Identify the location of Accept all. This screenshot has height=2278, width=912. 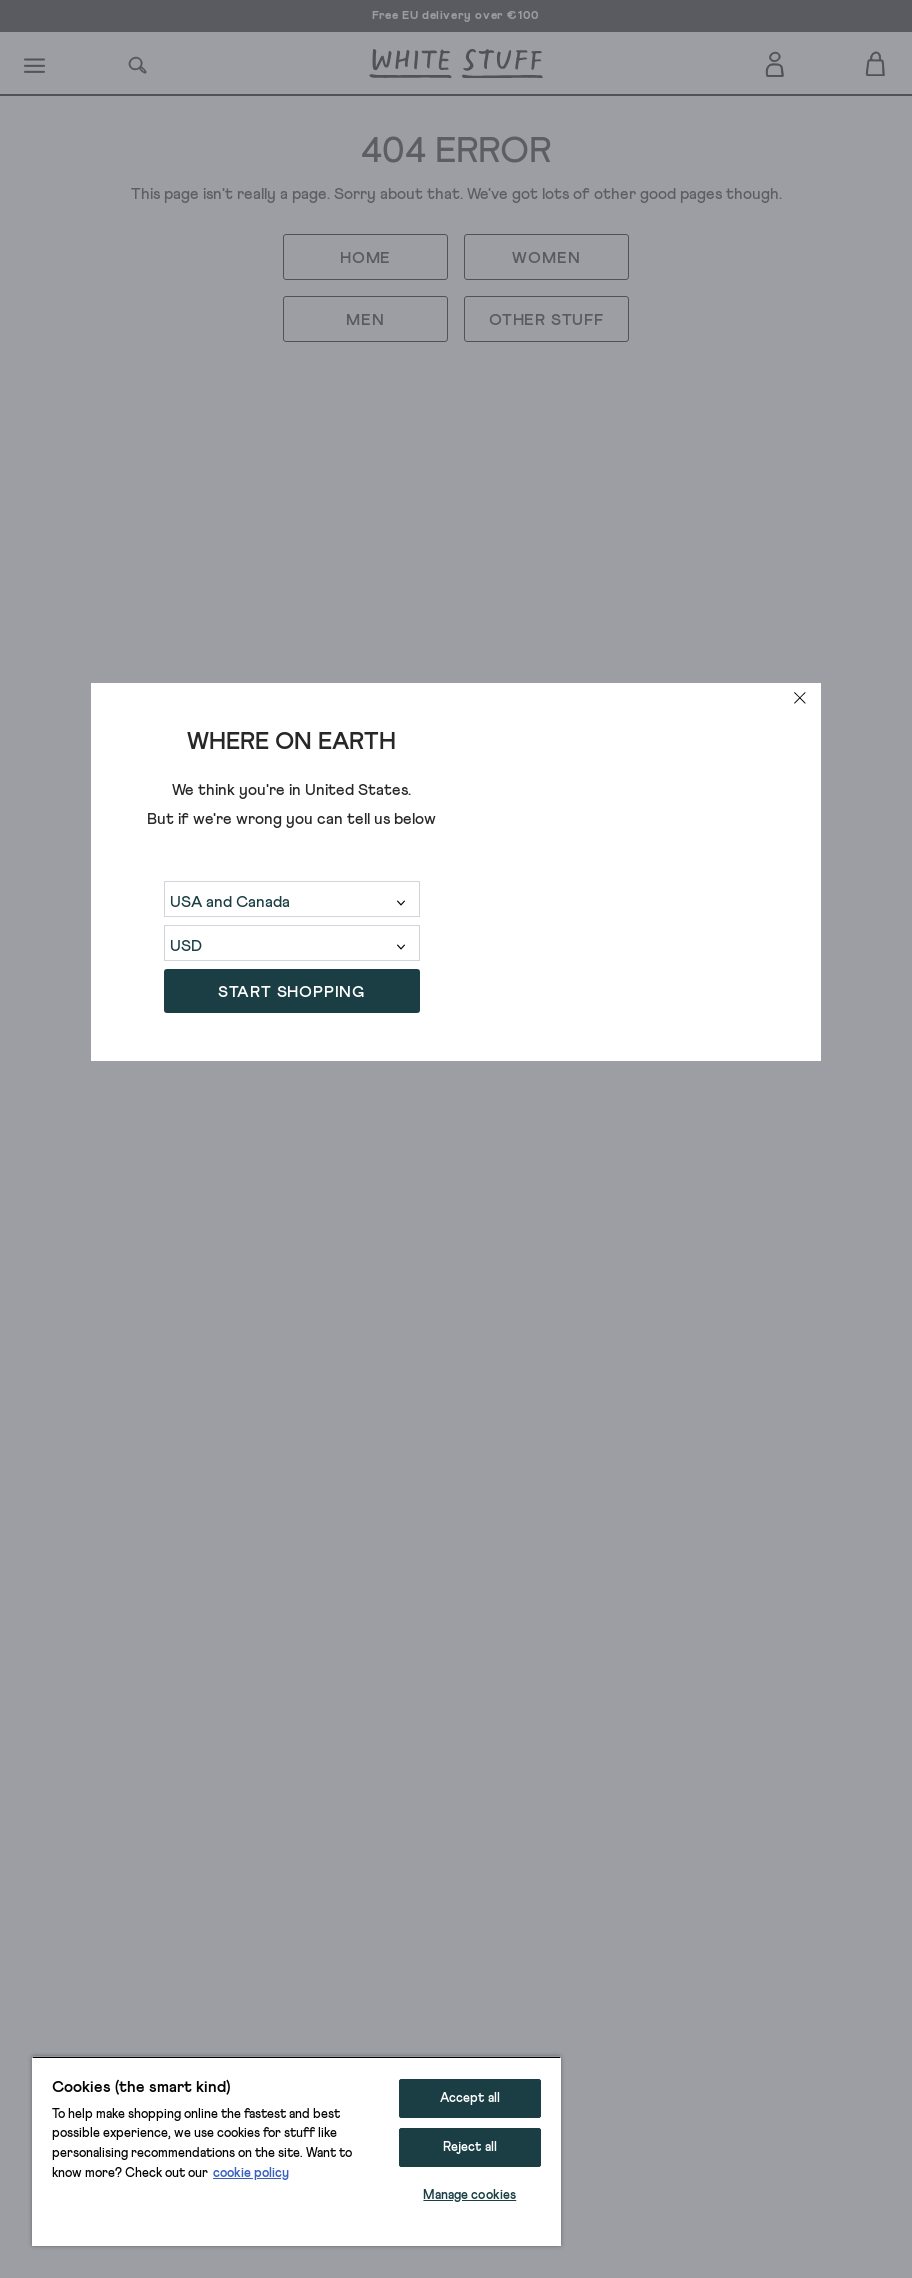
(470, 2098).